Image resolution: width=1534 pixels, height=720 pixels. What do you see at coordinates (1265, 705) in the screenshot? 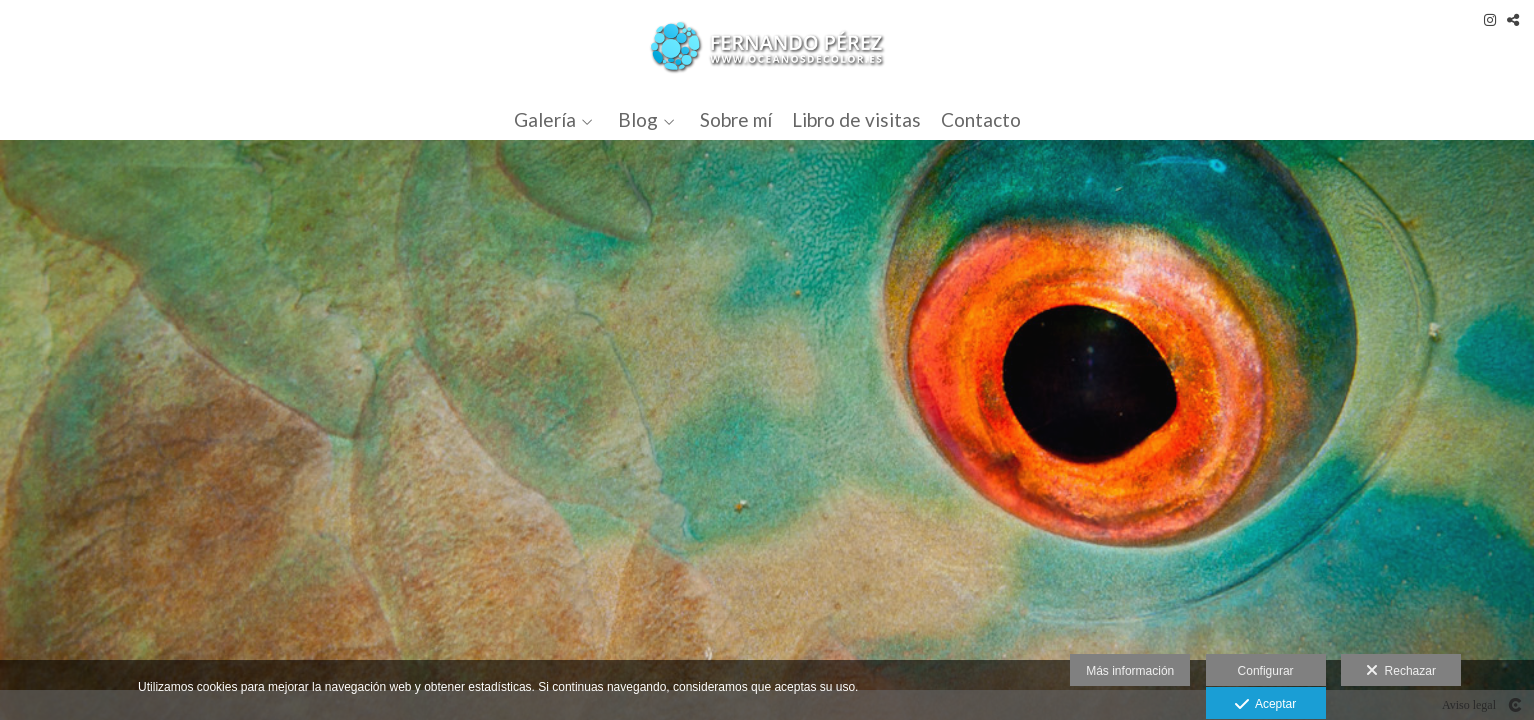
I see `Aceptar` at bounding box center [1265, 705].